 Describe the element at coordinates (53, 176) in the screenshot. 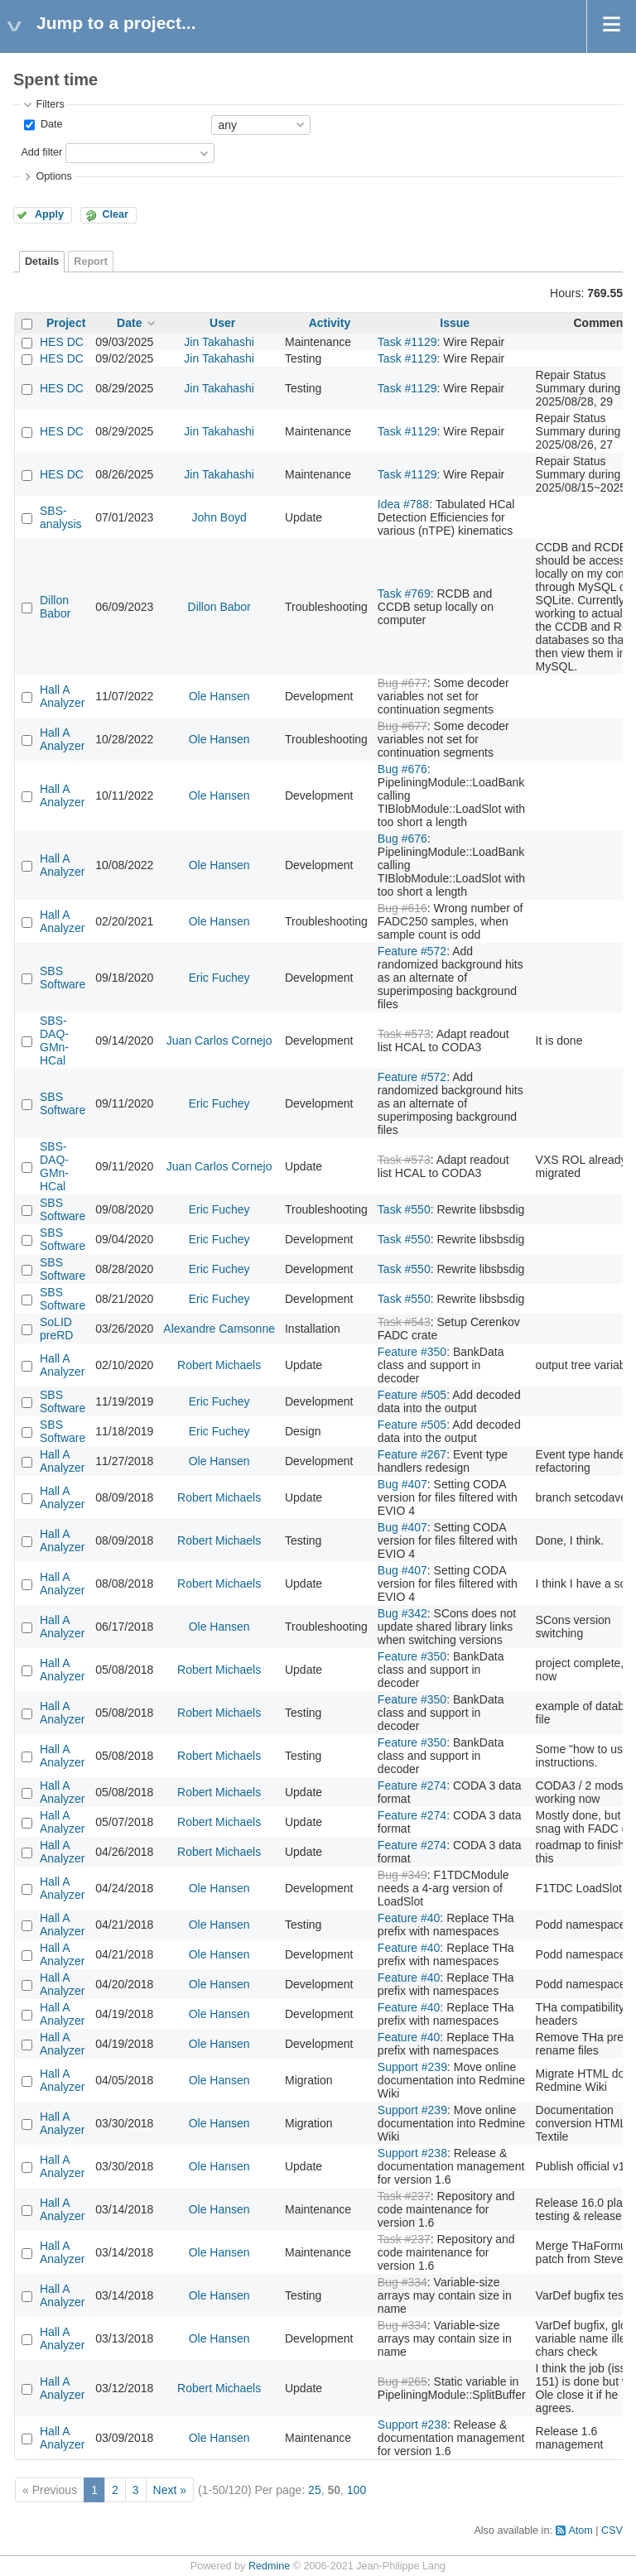

I see `Options` at that location.